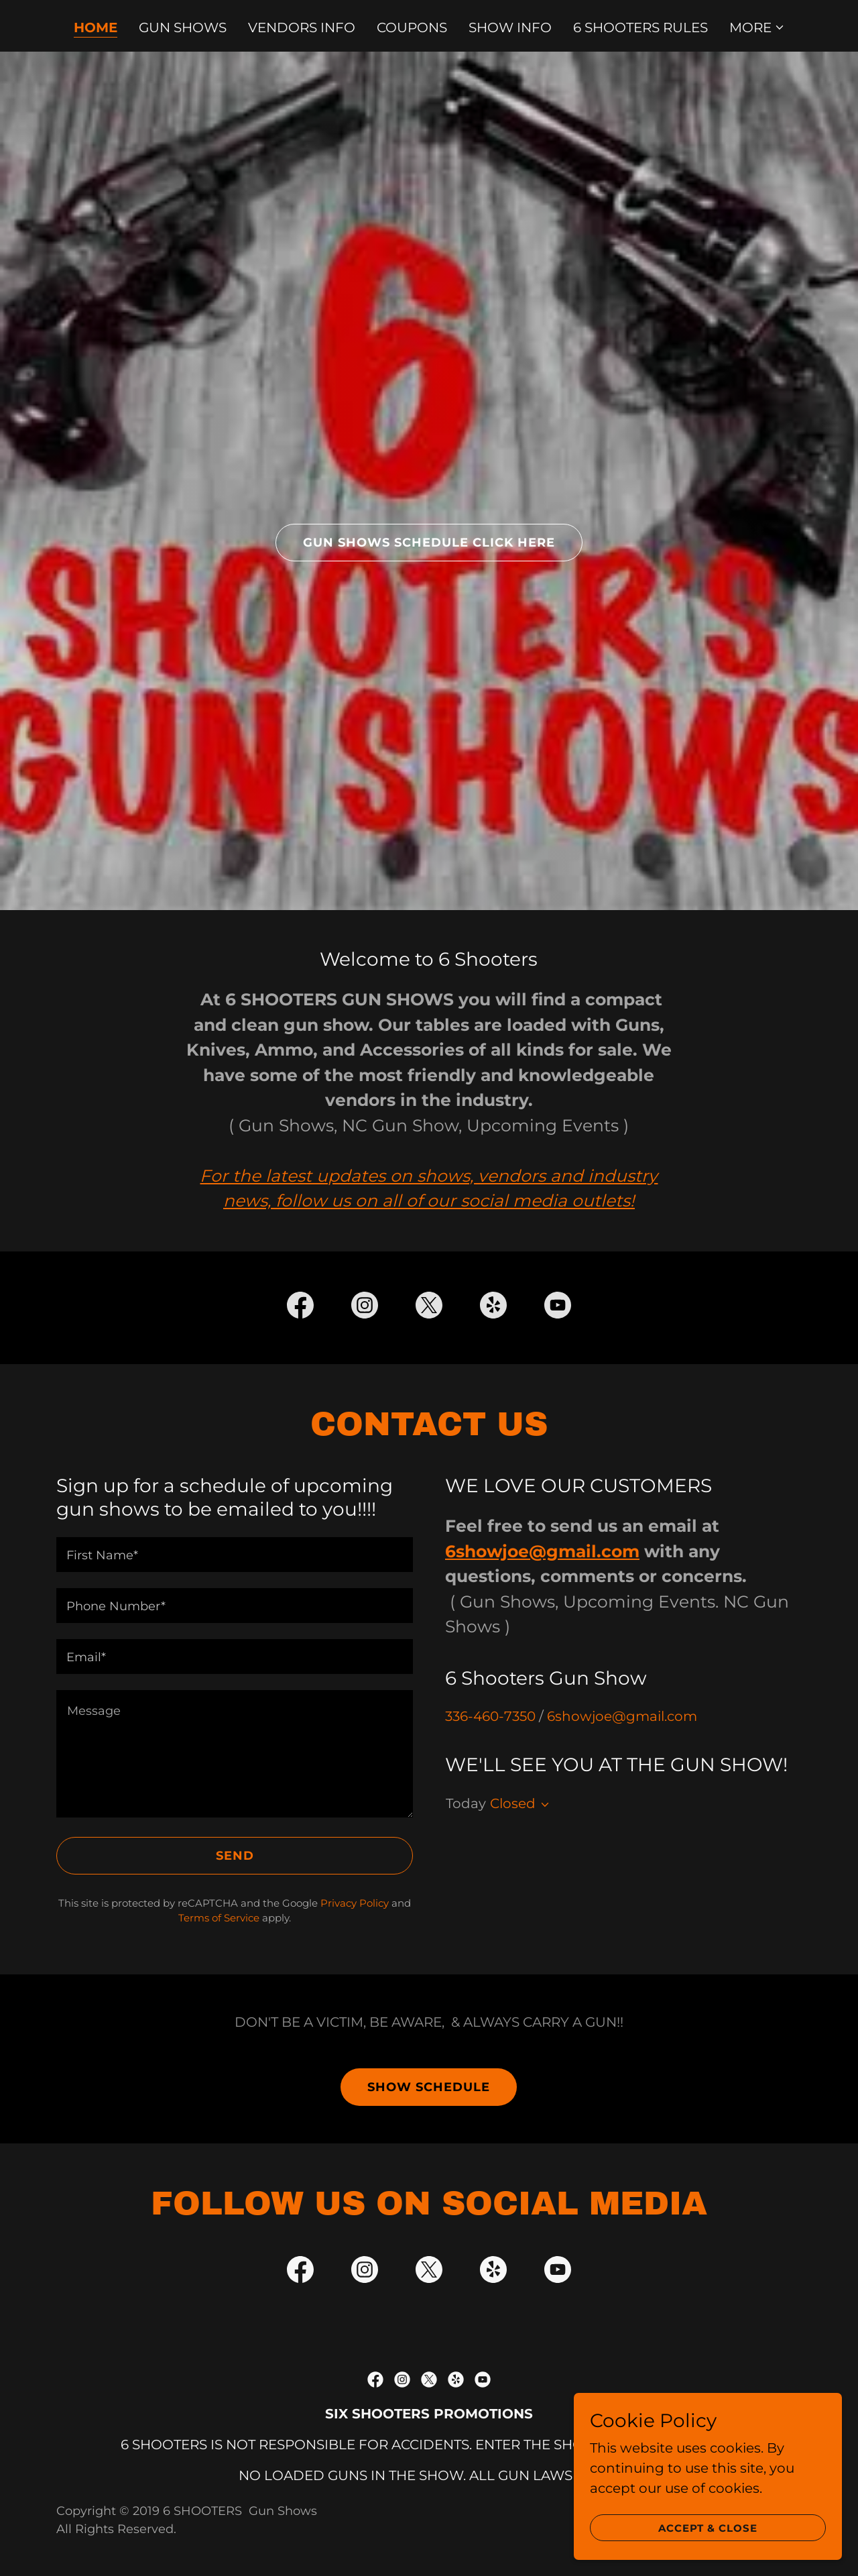 Image resolution: width=858 pixels, height=2576 pixels. I want to click on 6showjoe@gmail.com [link], so click(622, 1716).